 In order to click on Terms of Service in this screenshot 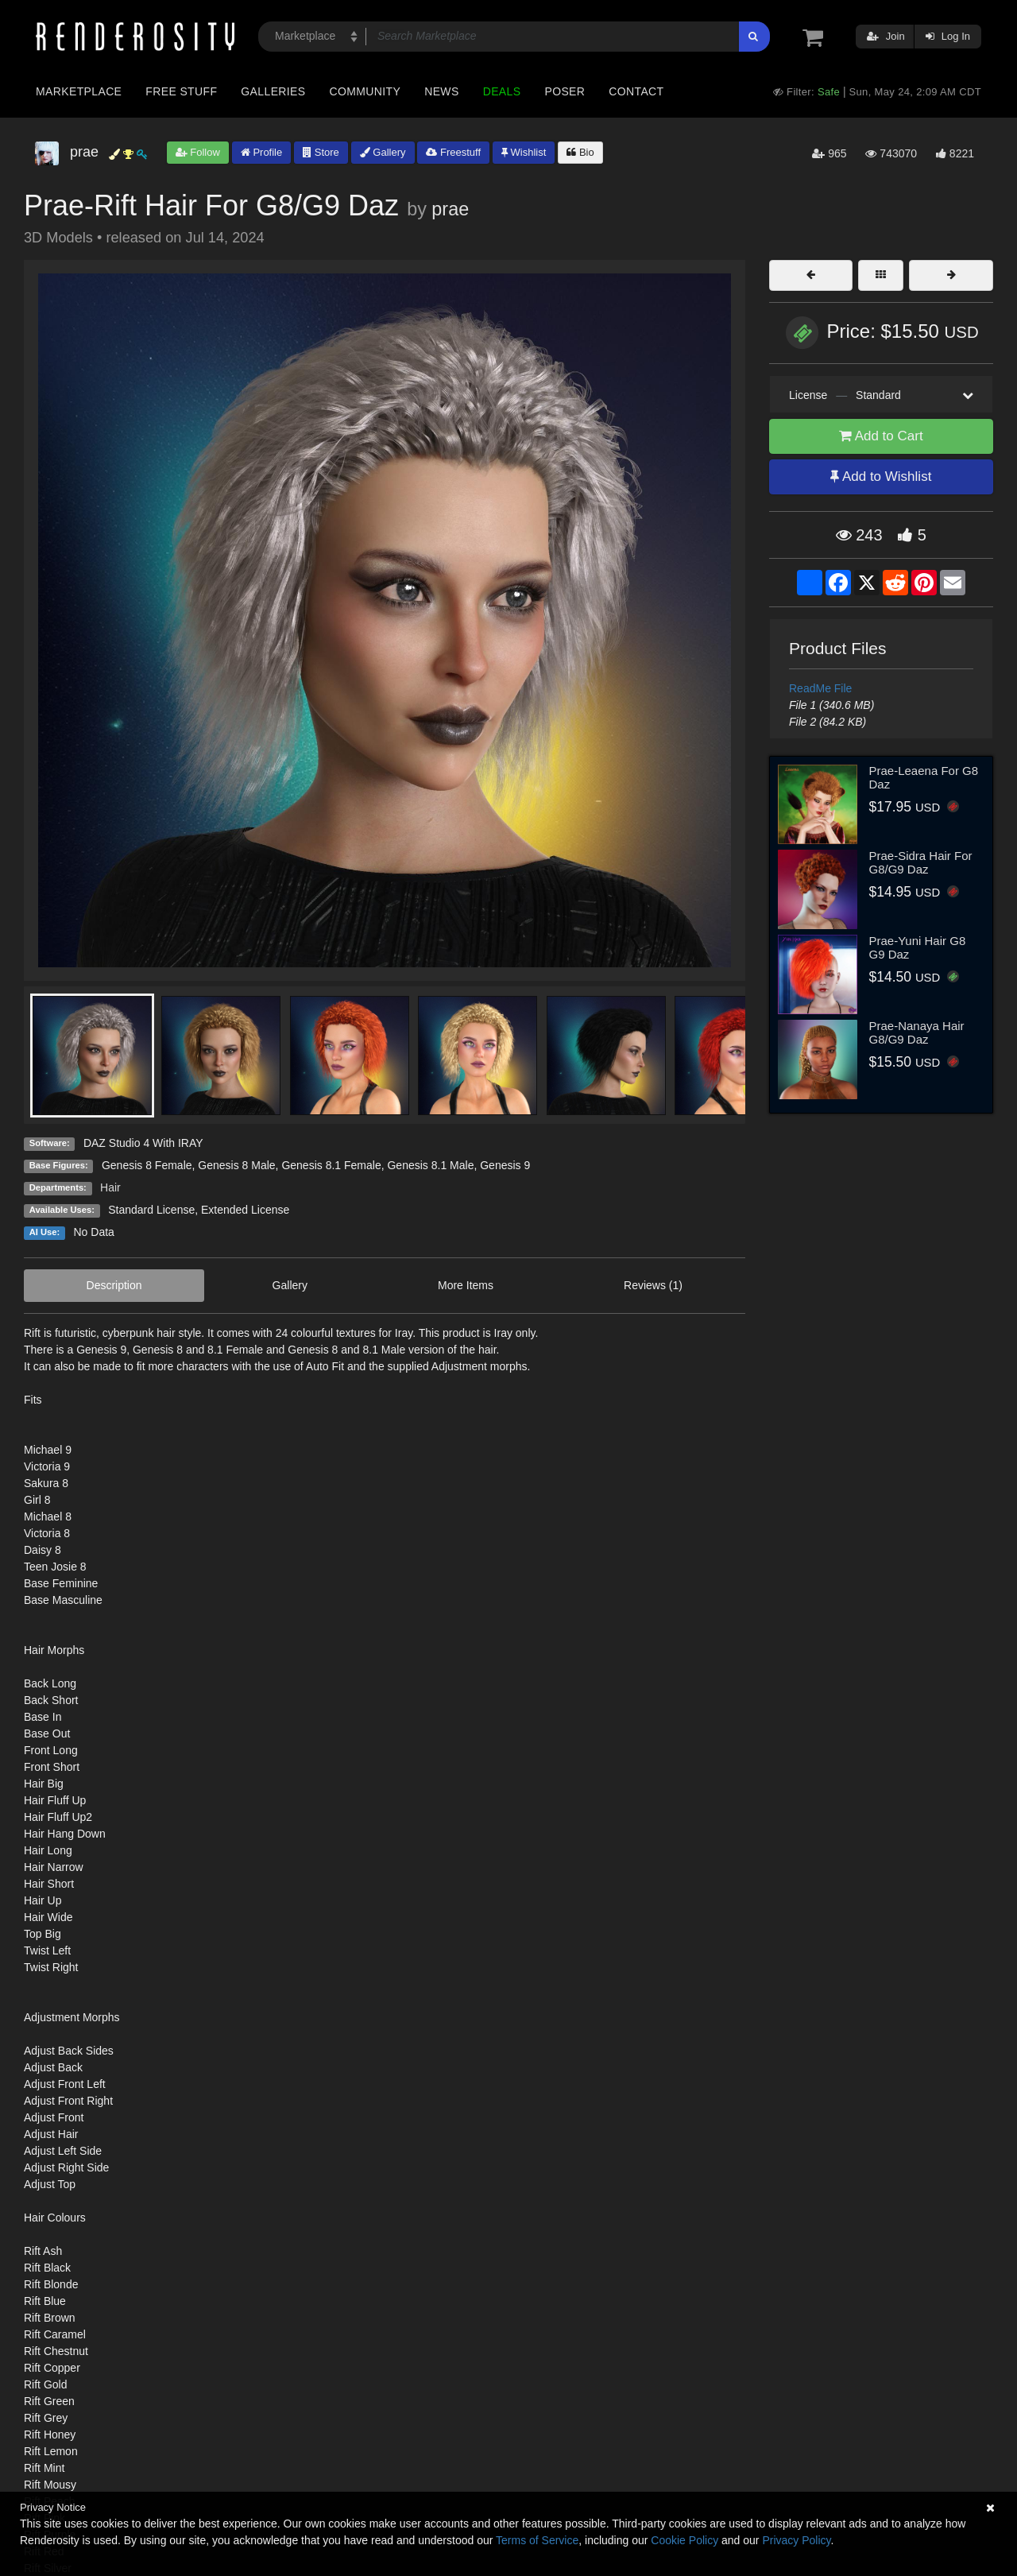, I will do `click(537, 2540)`.